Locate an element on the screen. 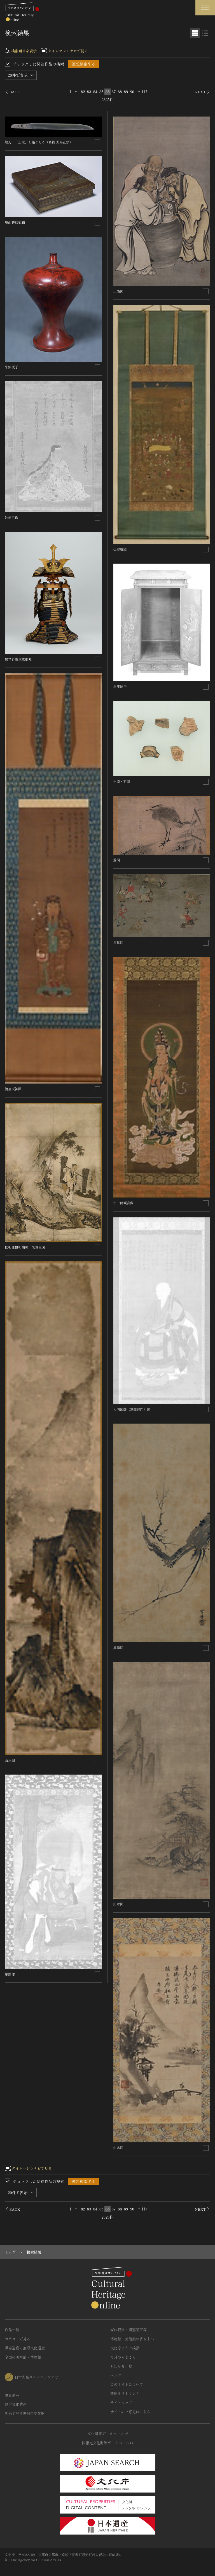 This screenshot has width=215, height=2576. 無形文化遺産 is located at coordinates (16, 2404).